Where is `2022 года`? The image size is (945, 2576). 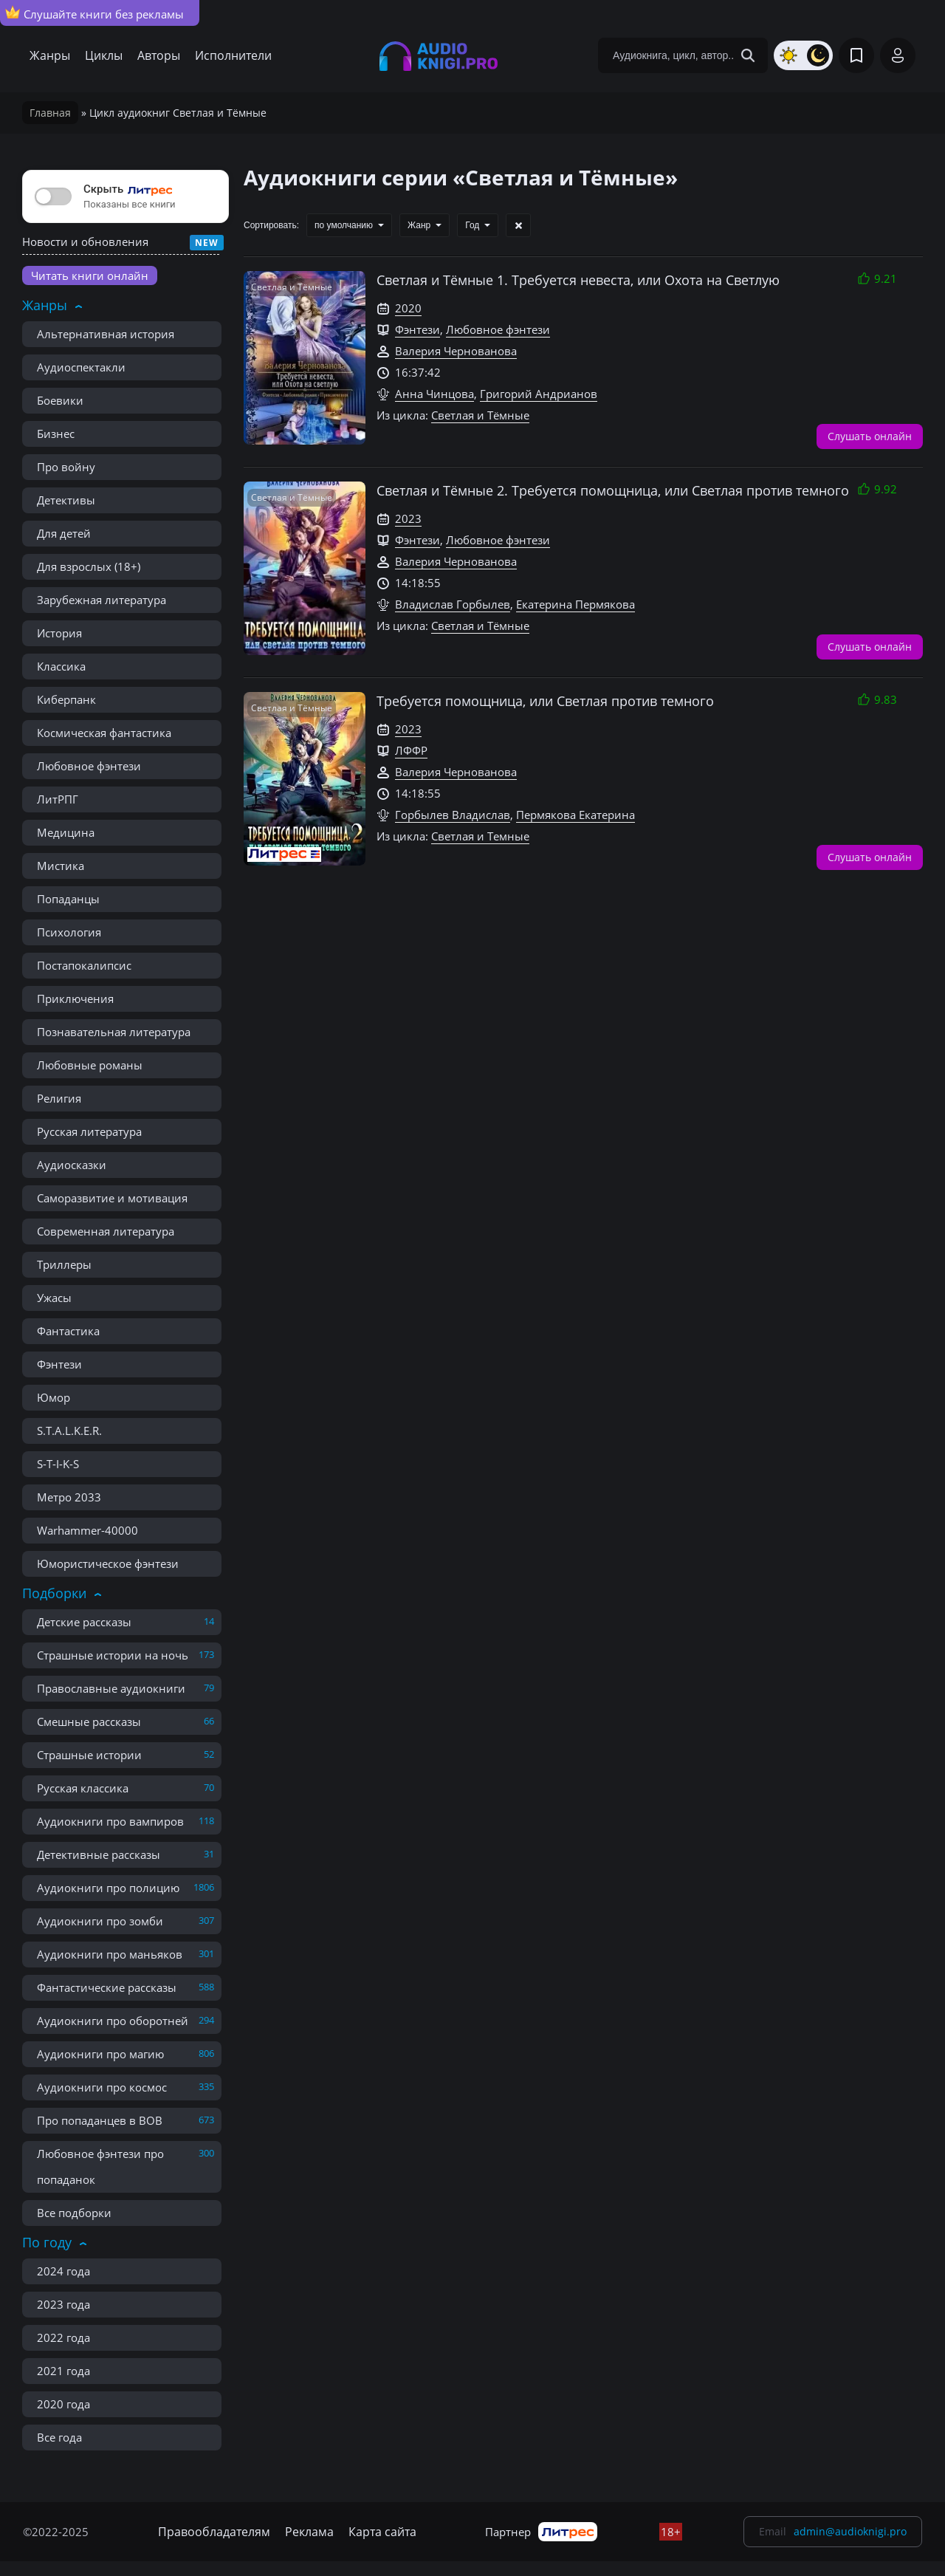
2022 года is located at coordinates (63, 2337).